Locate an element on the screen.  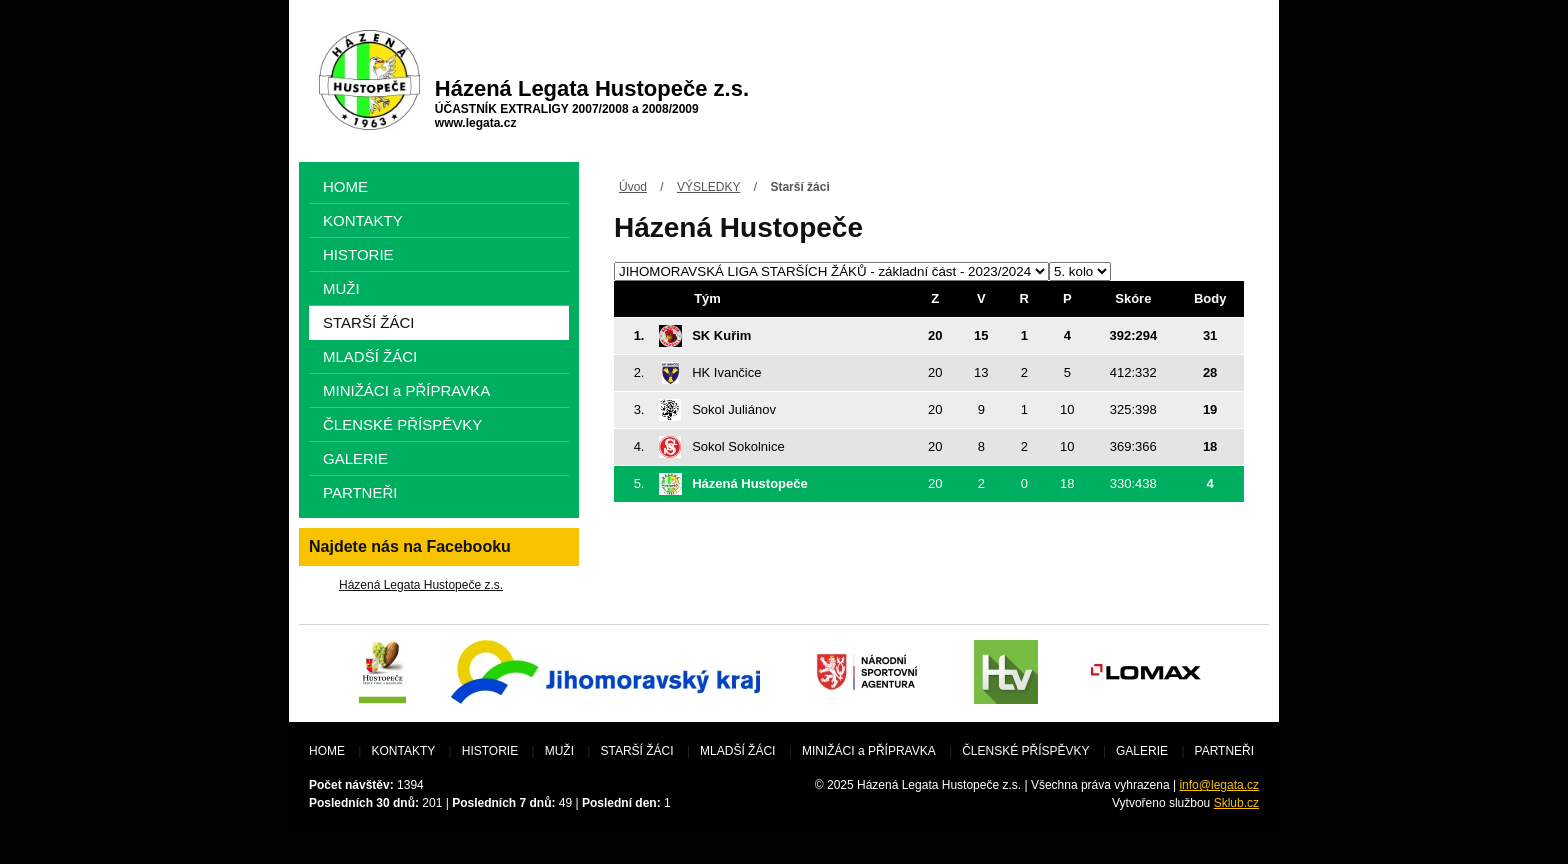
Úvod is located at coordinates (633, 187).